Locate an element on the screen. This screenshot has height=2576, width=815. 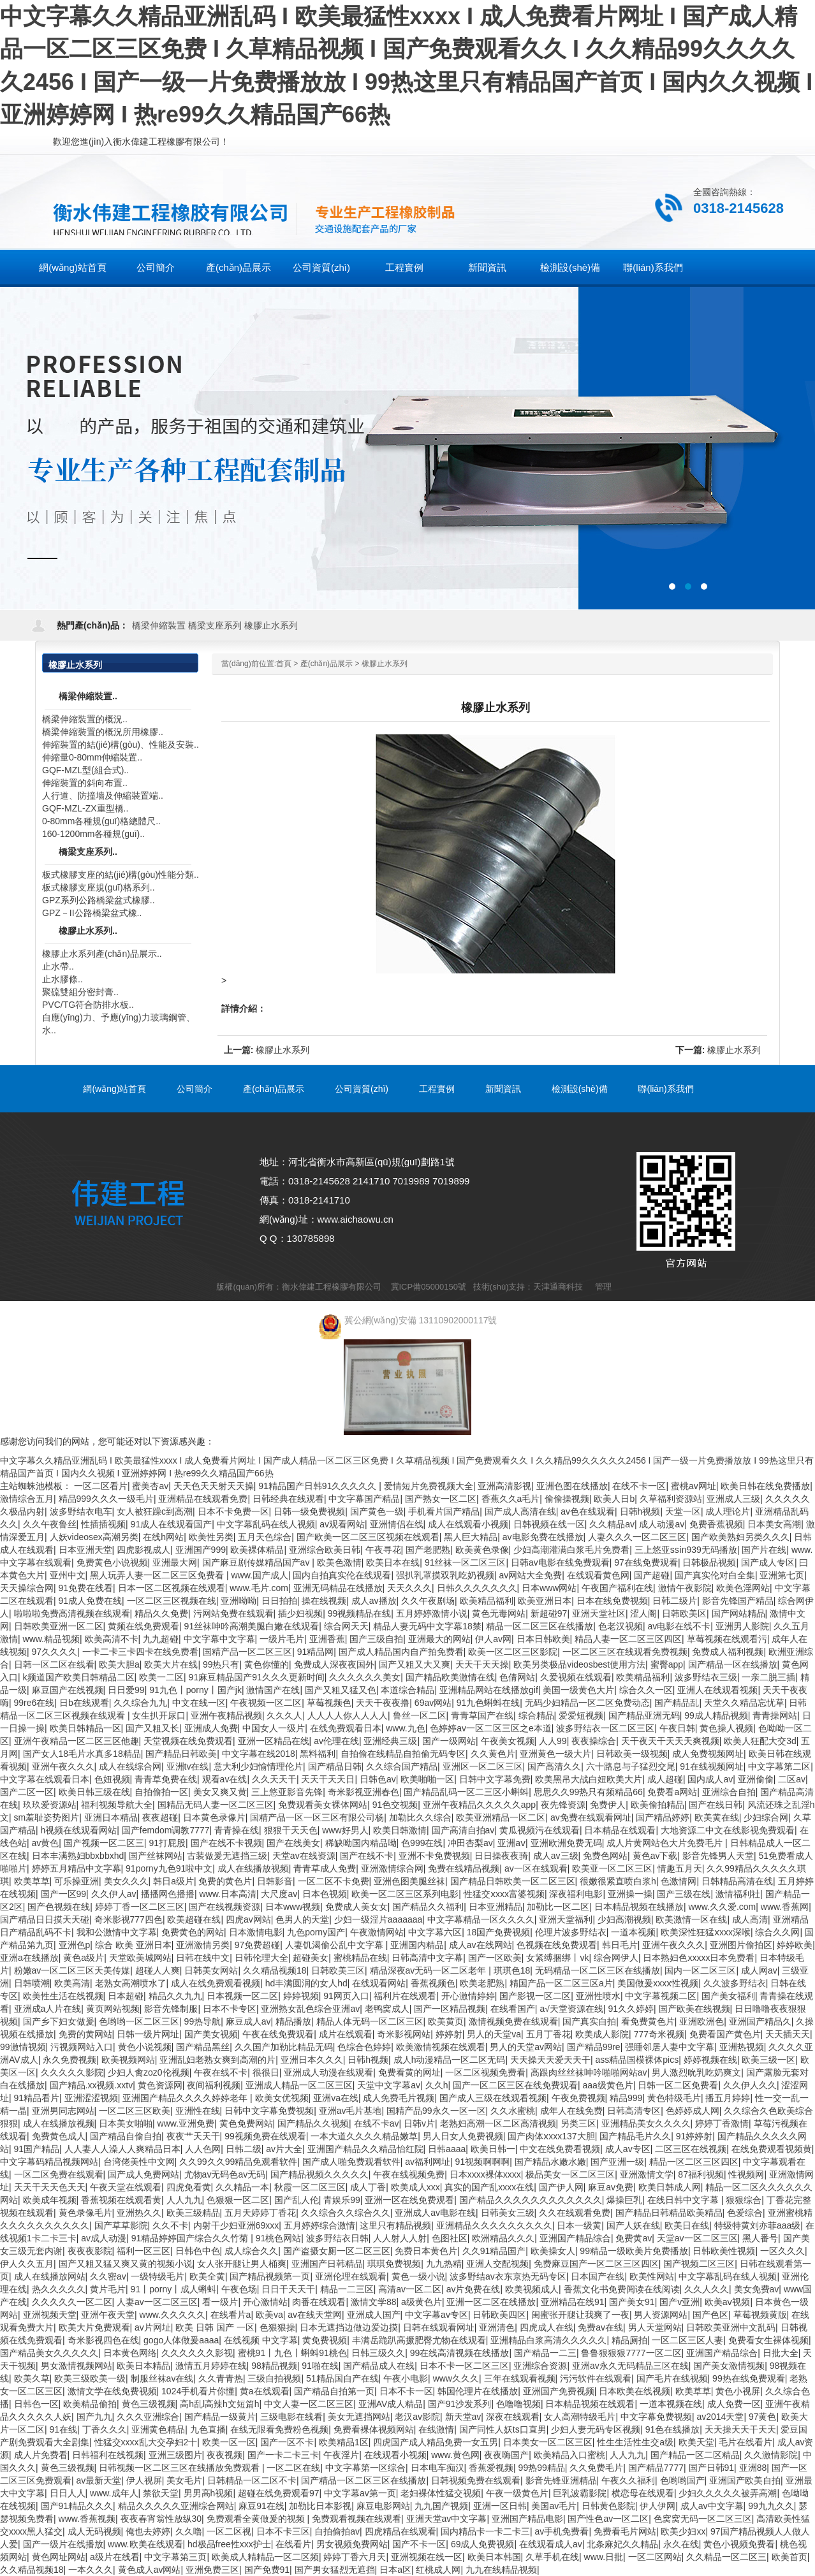
亚洲高清影视 is located at coordinates (504, 1486).